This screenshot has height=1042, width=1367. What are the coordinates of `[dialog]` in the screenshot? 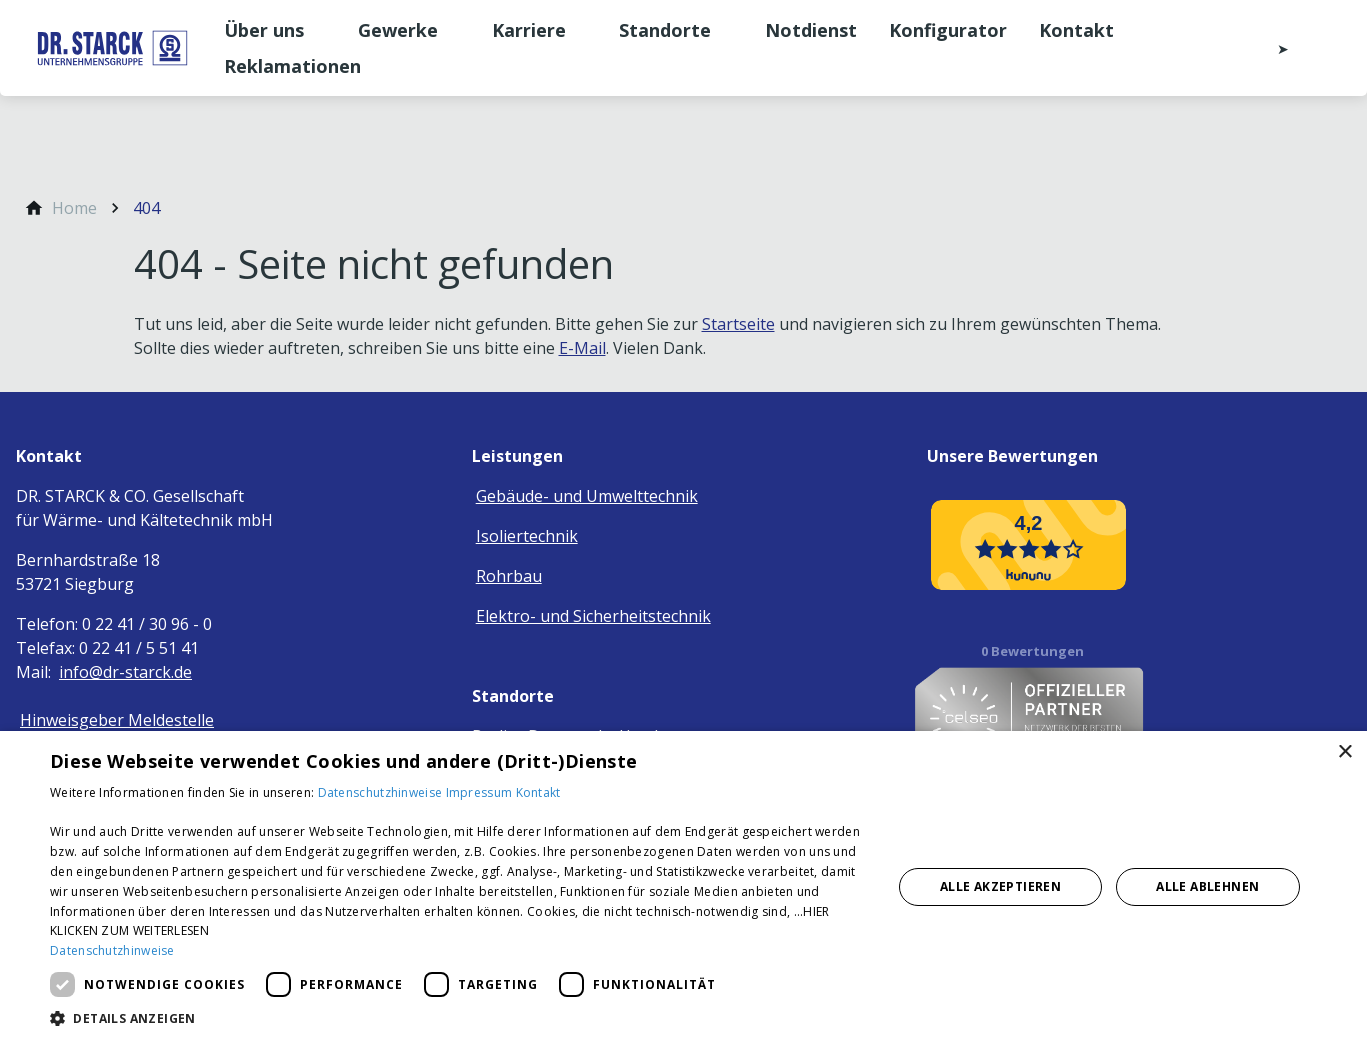 It's located at (683, 886).